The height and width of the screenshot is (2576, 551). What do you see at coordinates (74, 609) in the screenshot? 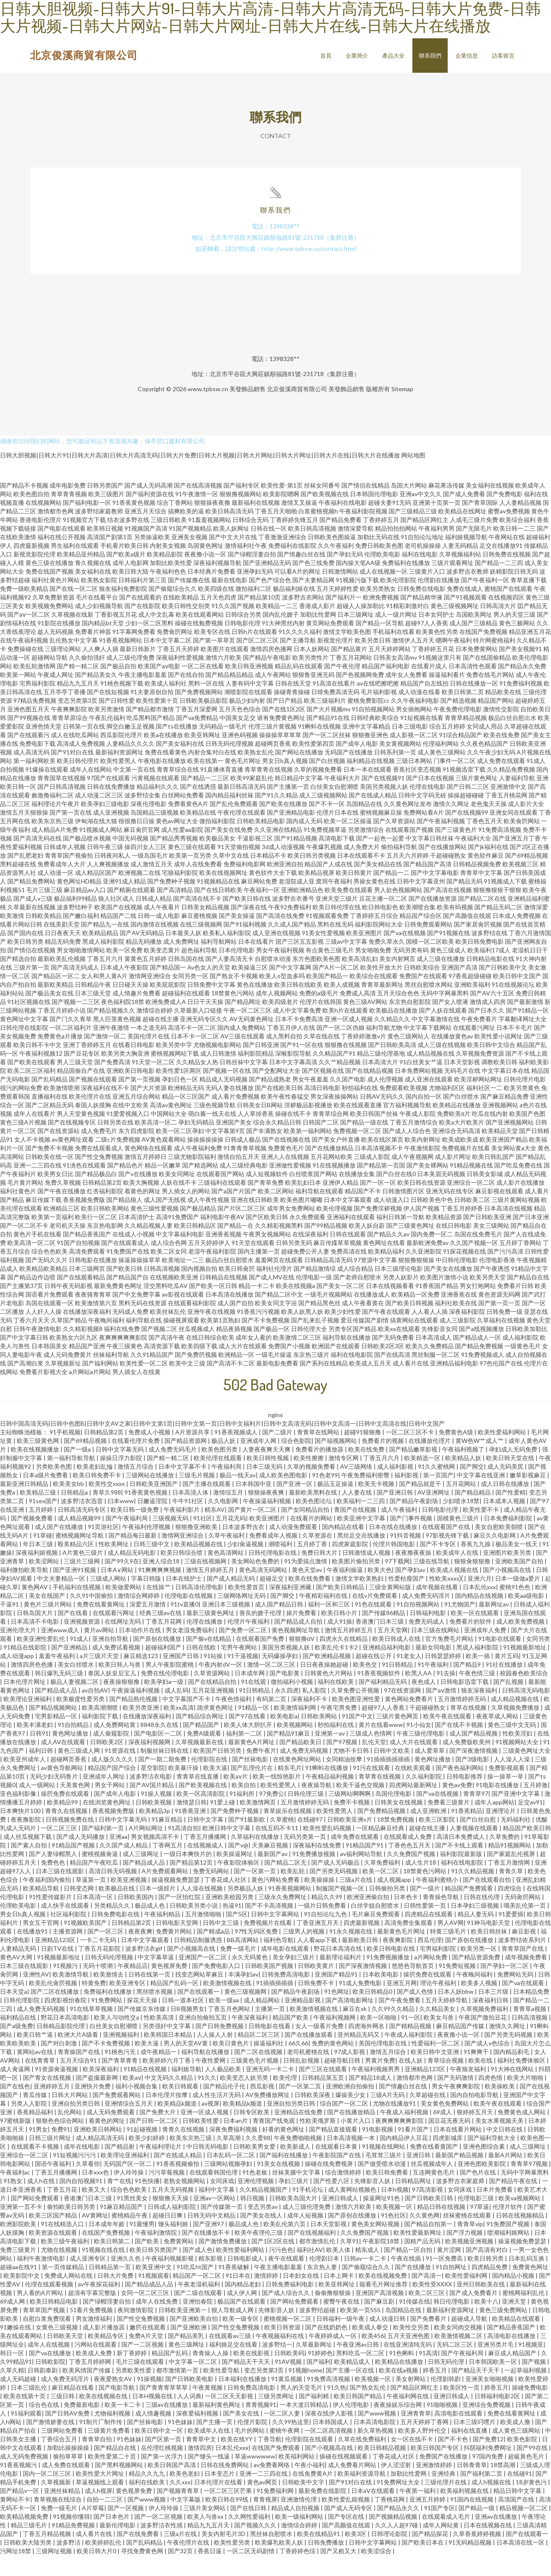
I see `国产在线一区二区` at bounding box center [74, 609].